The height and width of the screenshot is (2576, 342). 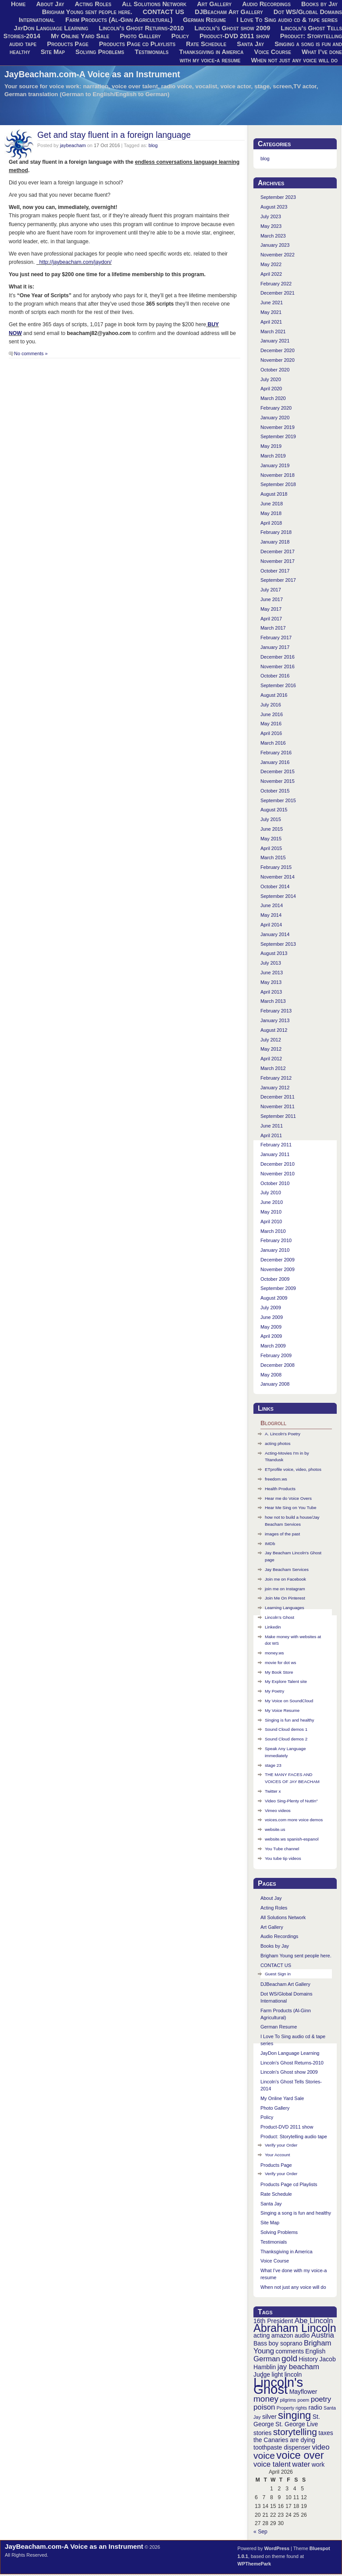 I want to click on singing [singing (8 items)], so click(x=294, y=2415).